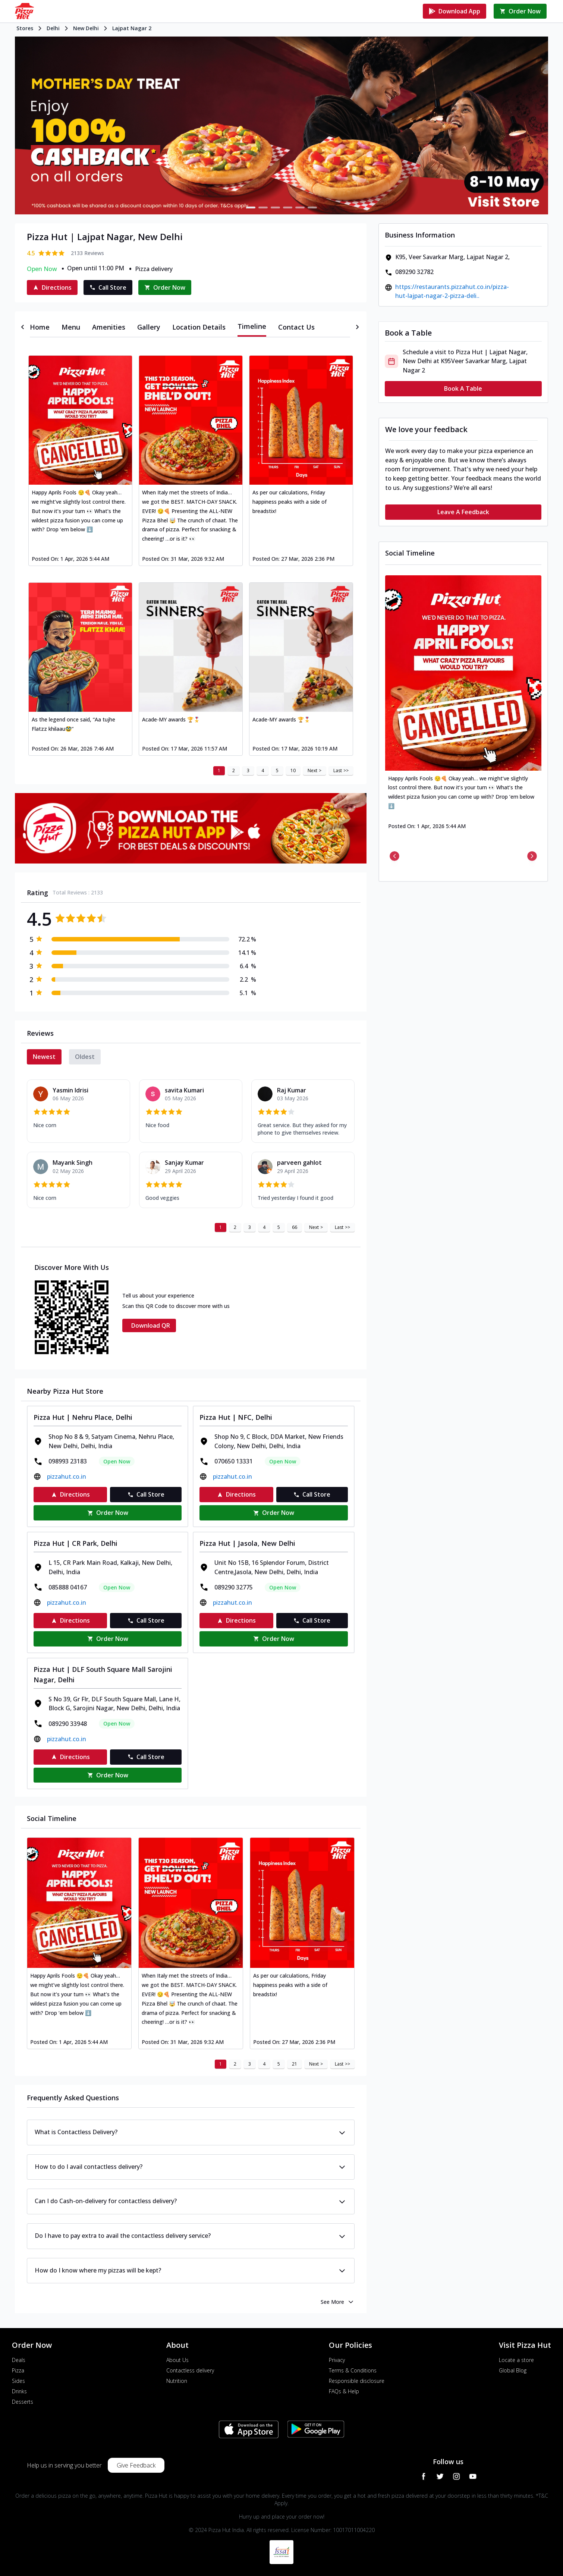  I want to click on Pizza, so click(18, 2370).